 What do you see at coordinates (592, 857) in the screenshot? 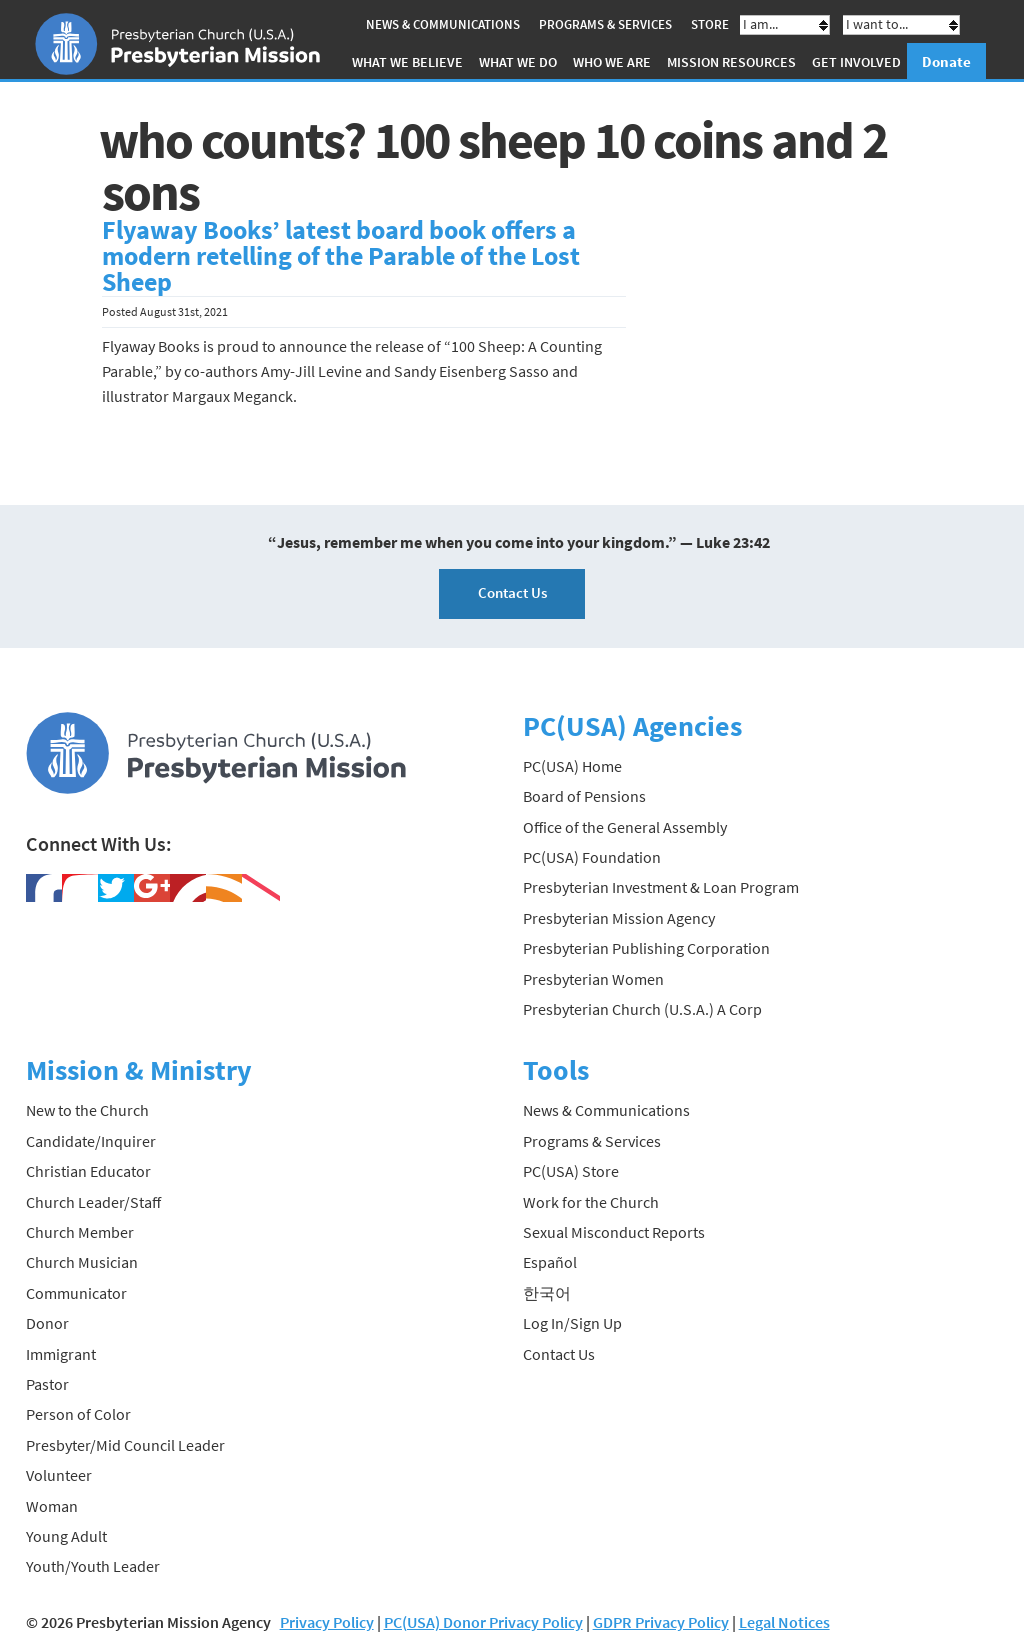
I see `PC(USA) Foundation` at bounding box center [592, 857].